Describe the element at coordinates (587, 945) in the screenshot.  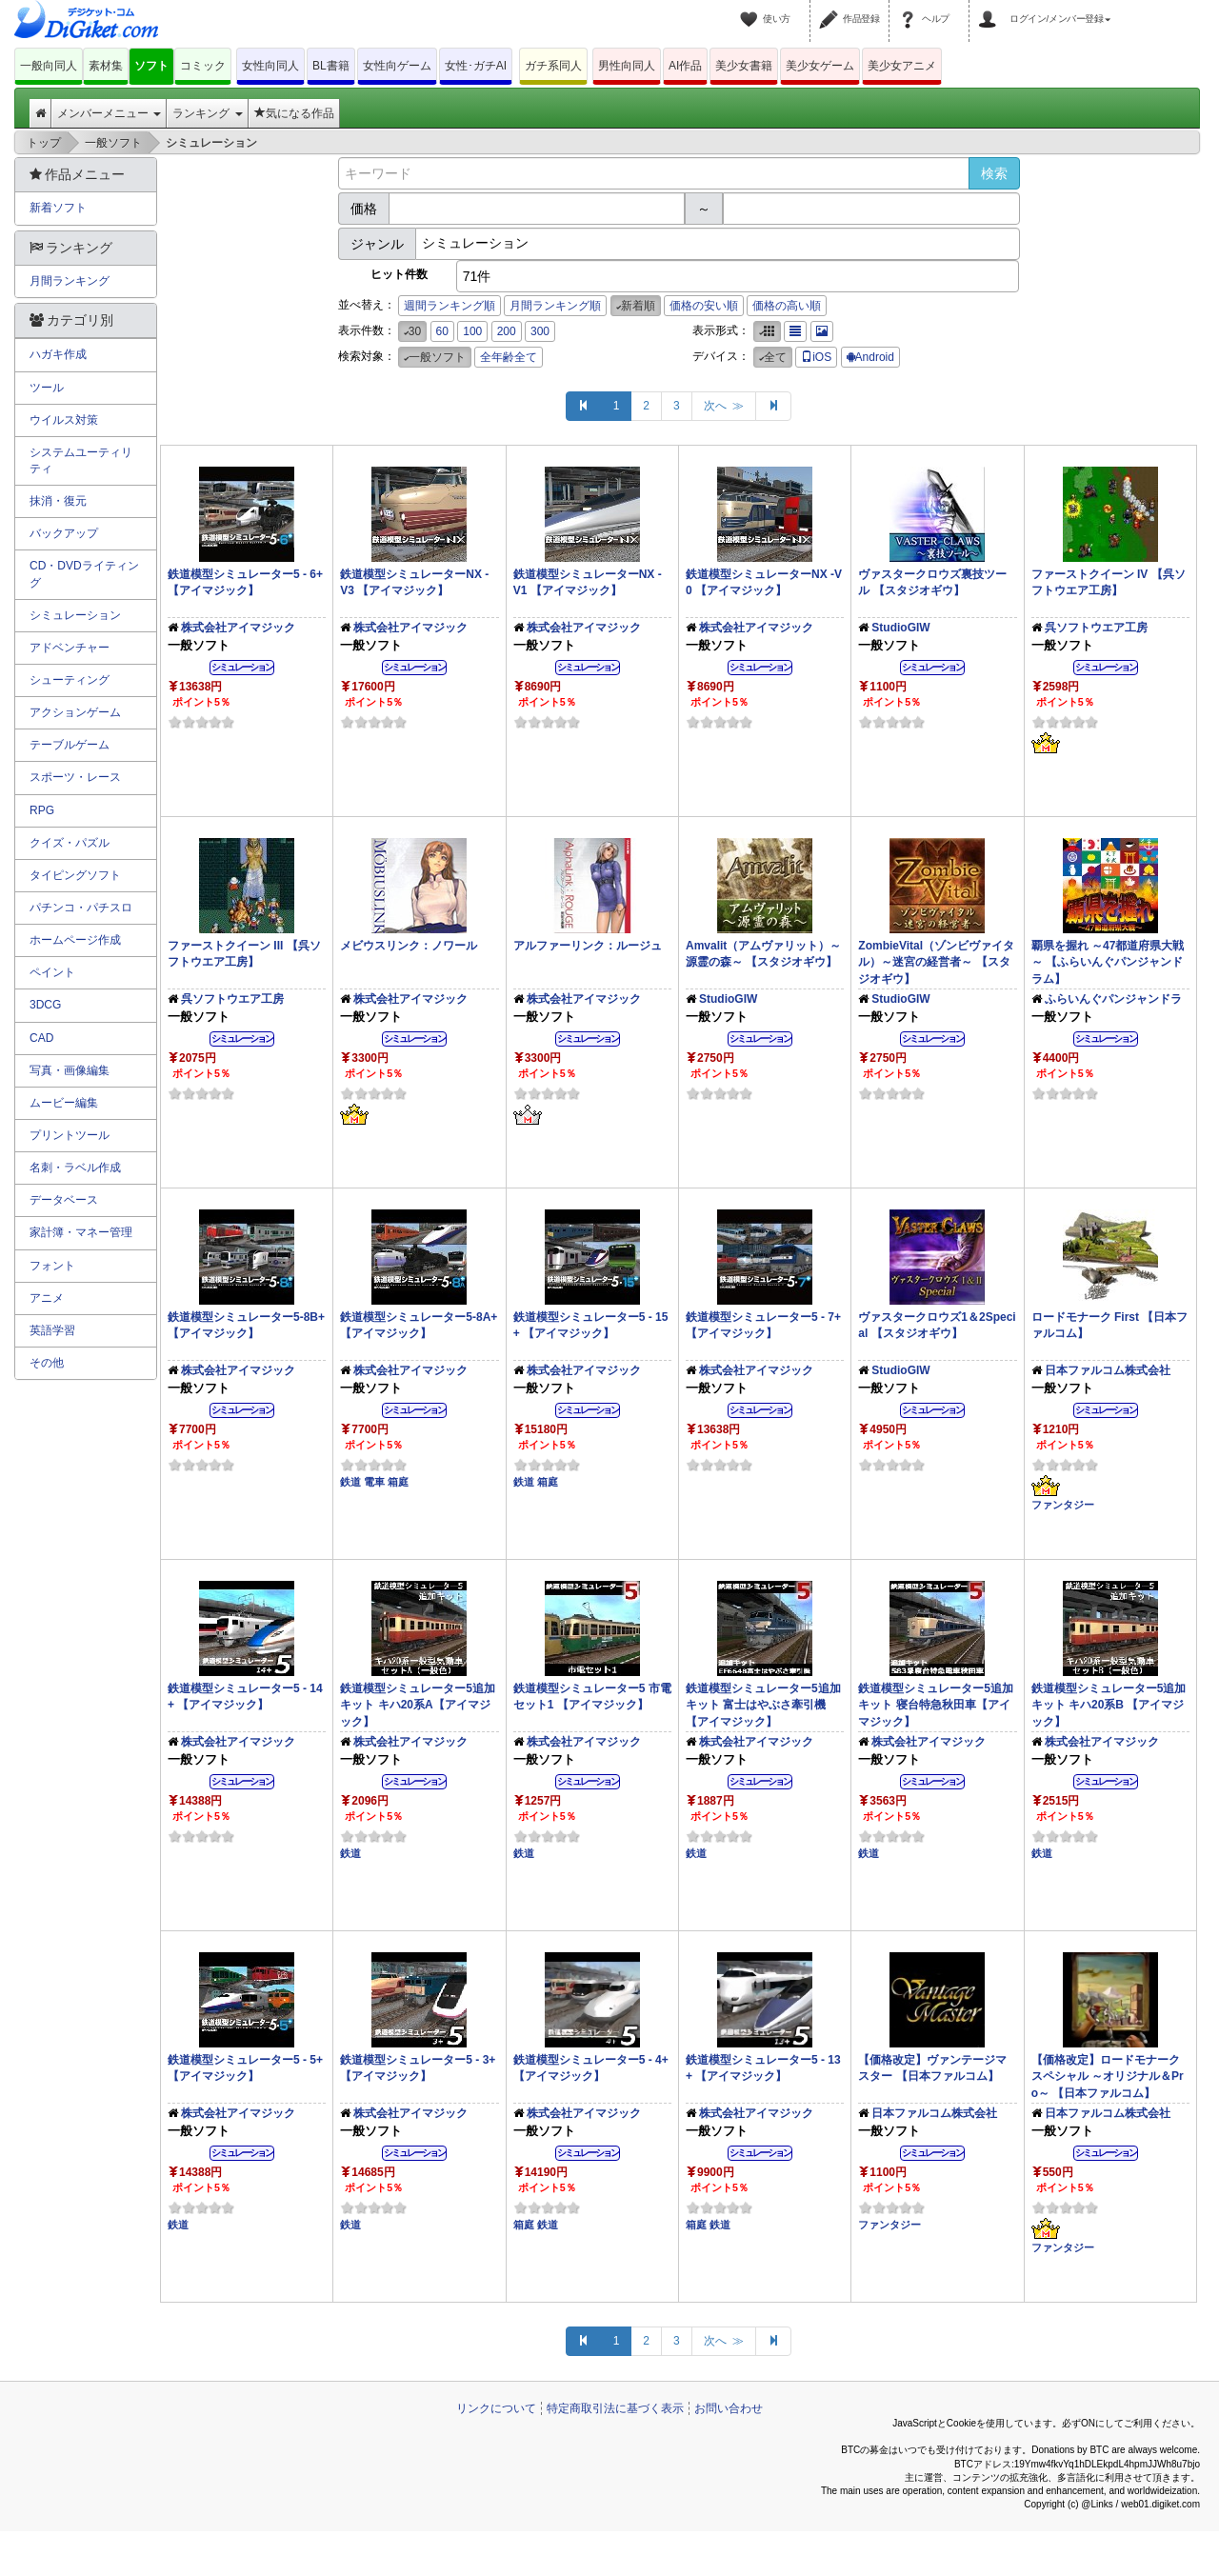
I see `アルファーリンク：ルージュ` at that location.